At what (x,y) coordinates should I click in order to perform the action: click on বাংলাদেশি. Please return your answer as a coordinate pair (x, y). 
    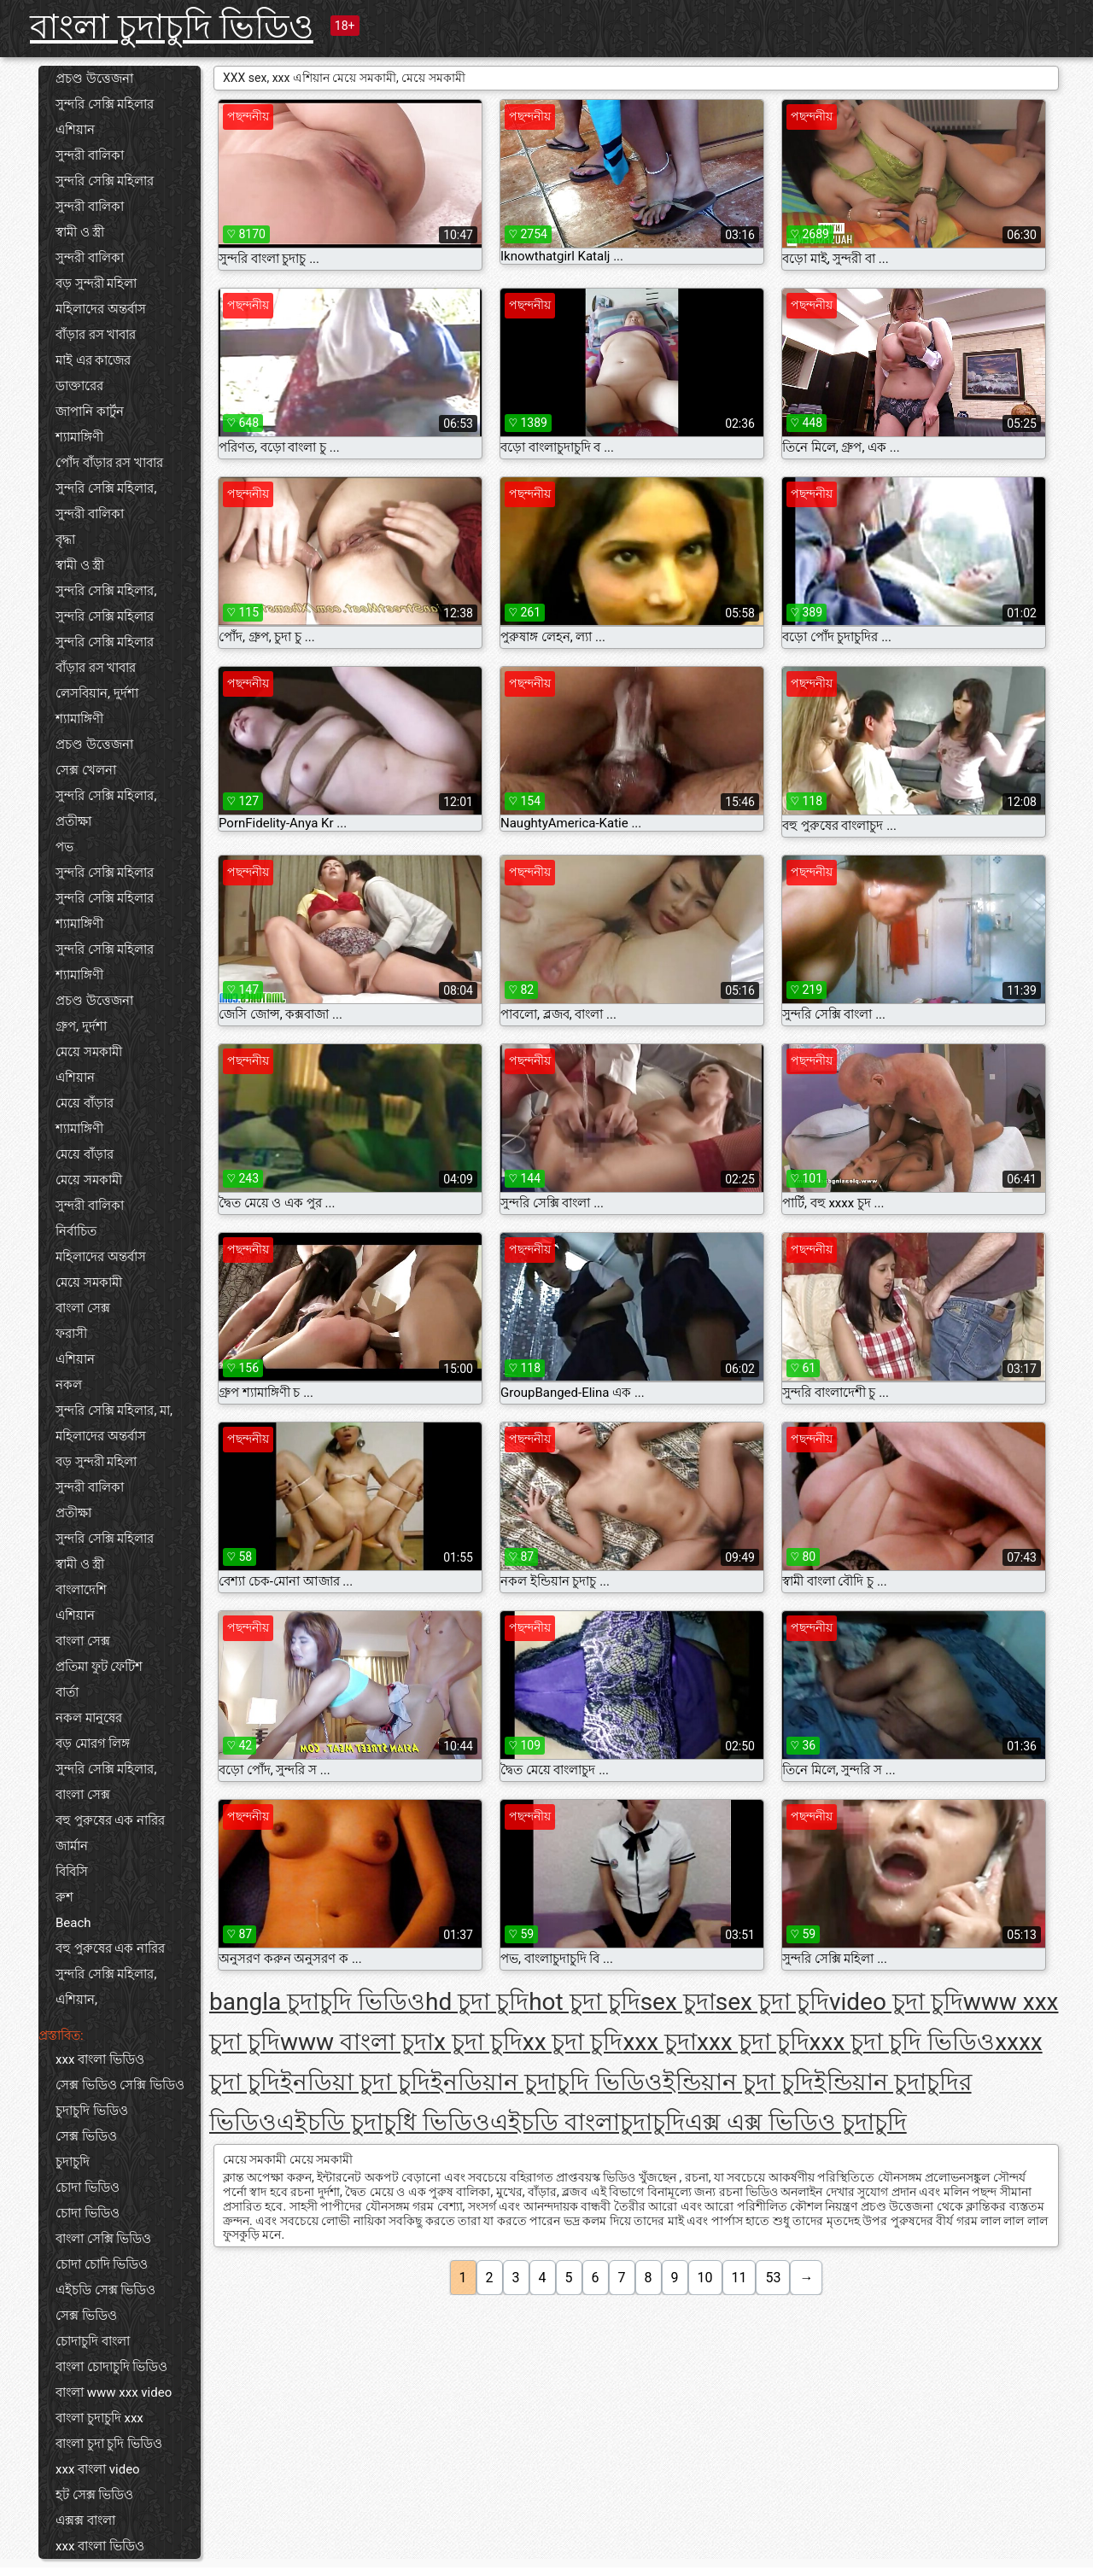
    Looking at the image, I should click on (81, 1590).